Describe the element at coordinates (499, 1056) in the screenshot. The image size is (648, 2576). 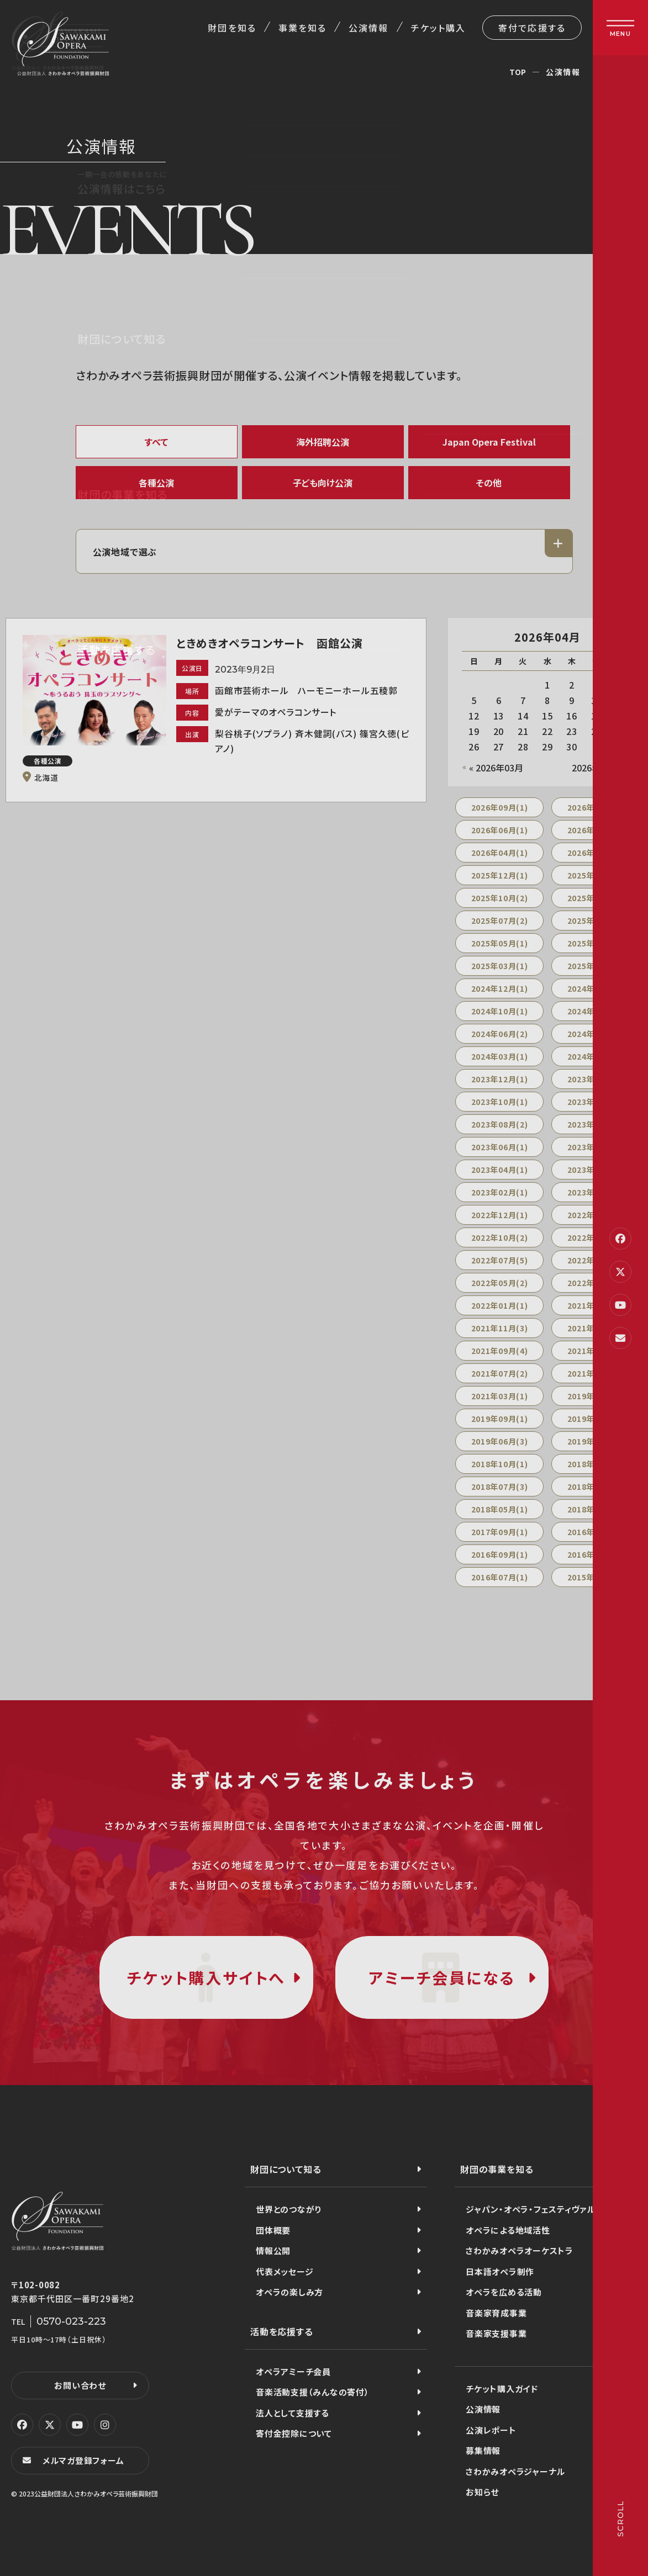
I see `2024年03月(1)` at that location.